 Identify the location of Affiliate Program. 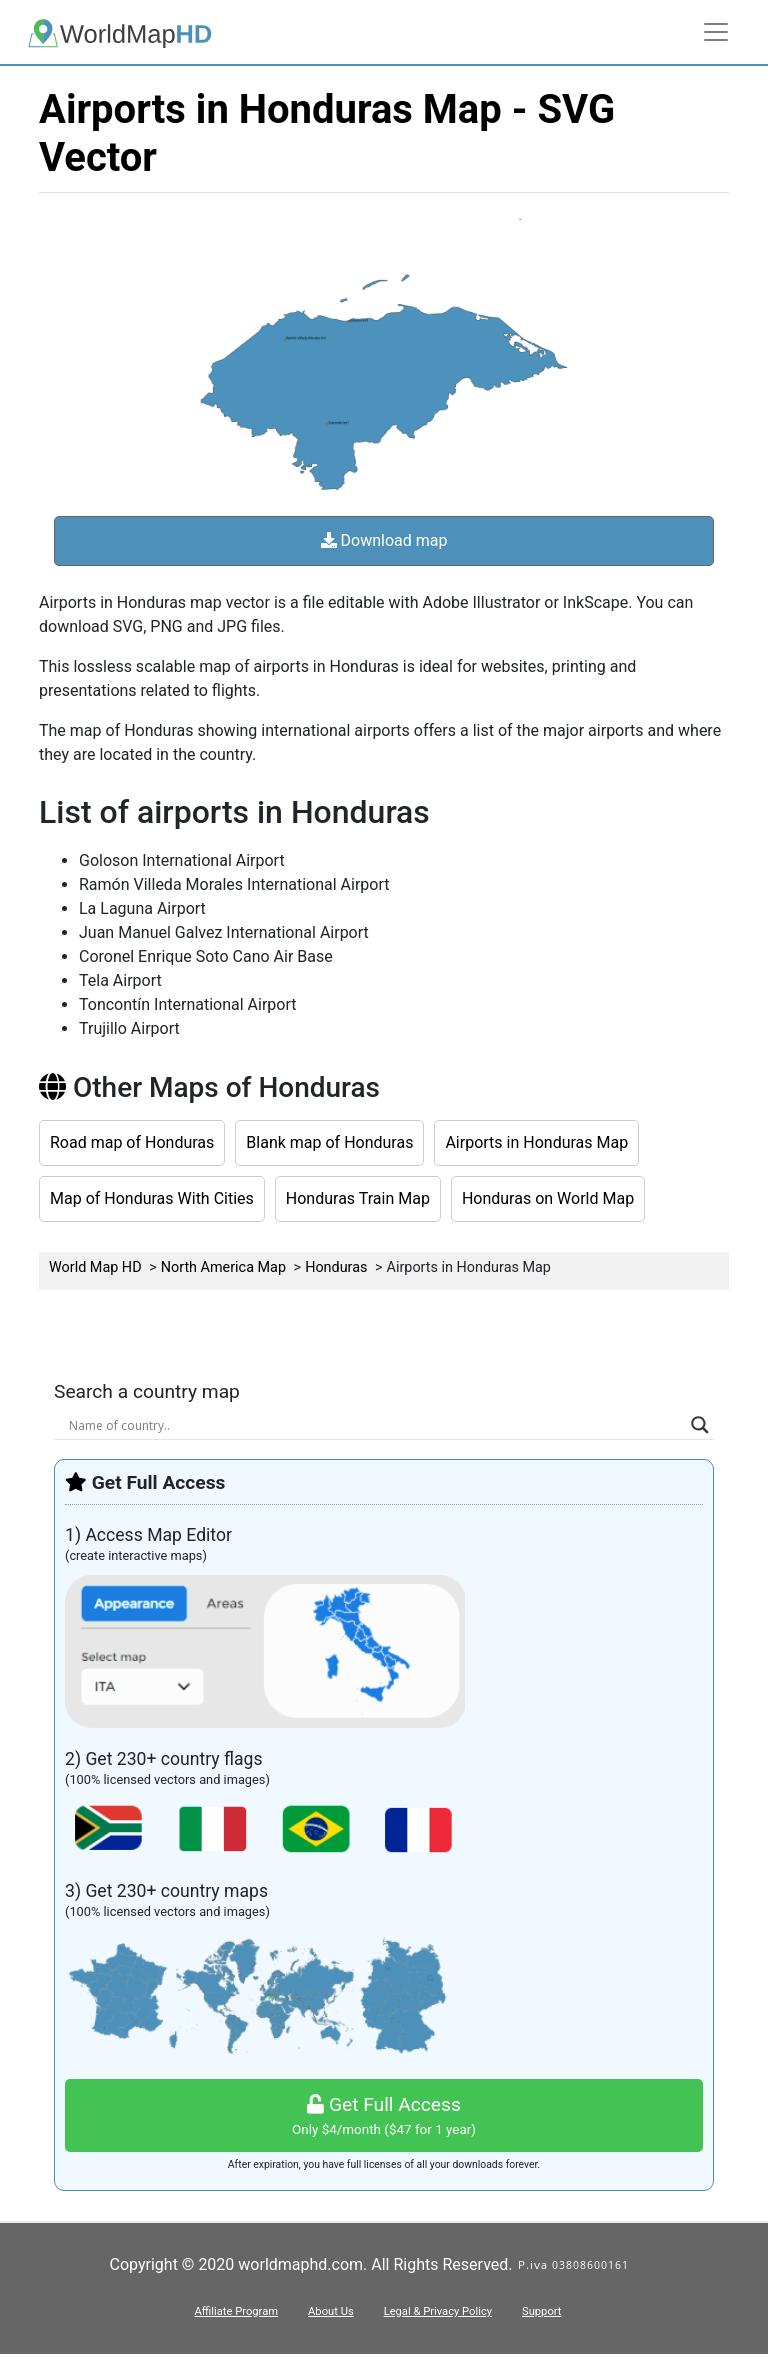
(236, 2311).